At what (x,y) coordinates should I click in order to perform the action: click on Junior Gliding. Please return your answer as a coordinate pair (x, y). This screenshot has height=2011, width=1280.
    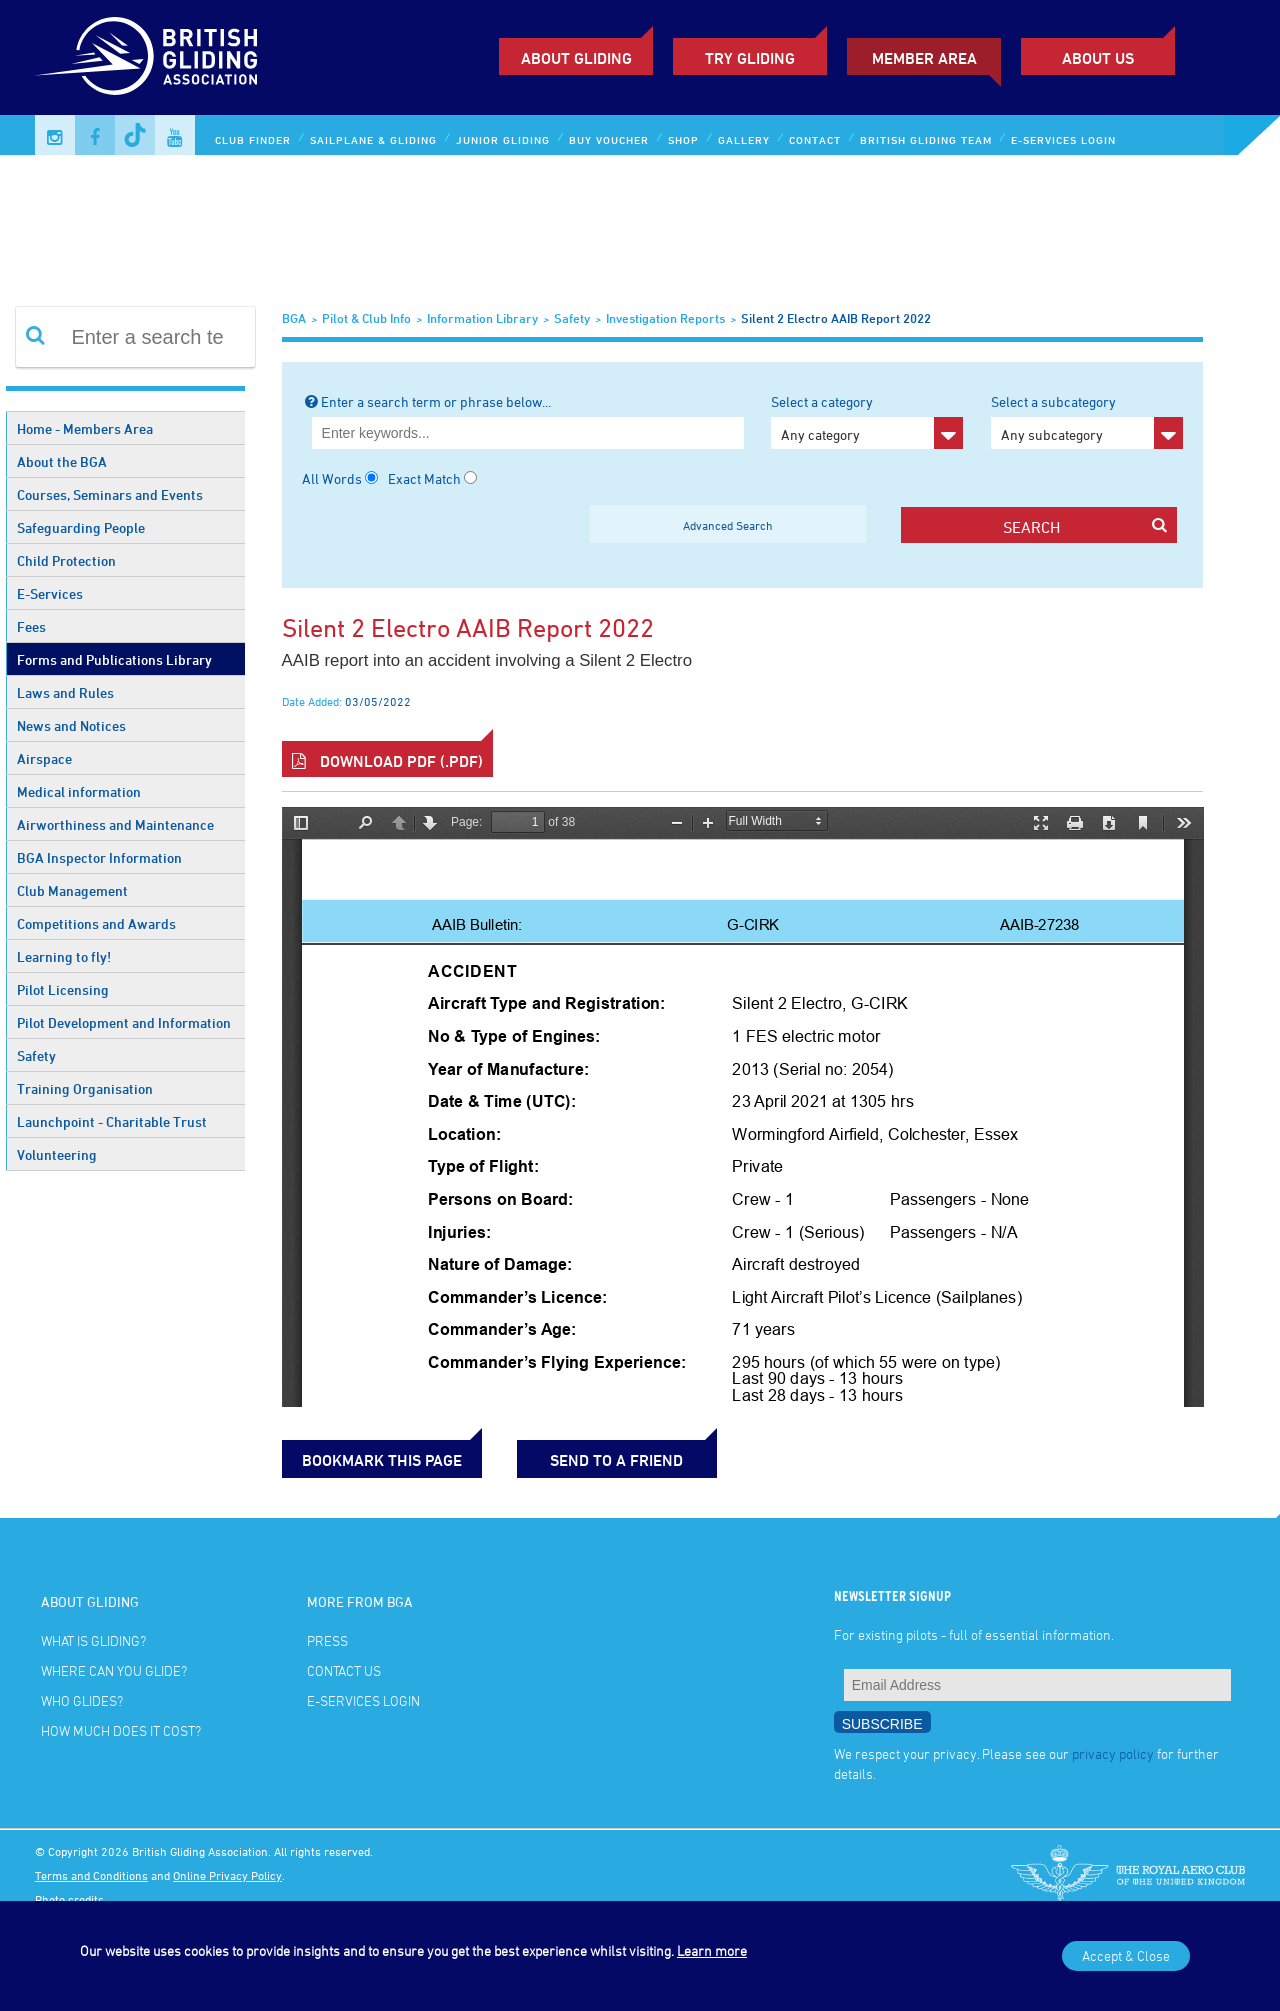
    Looking at the image, I should click on (503, 139).